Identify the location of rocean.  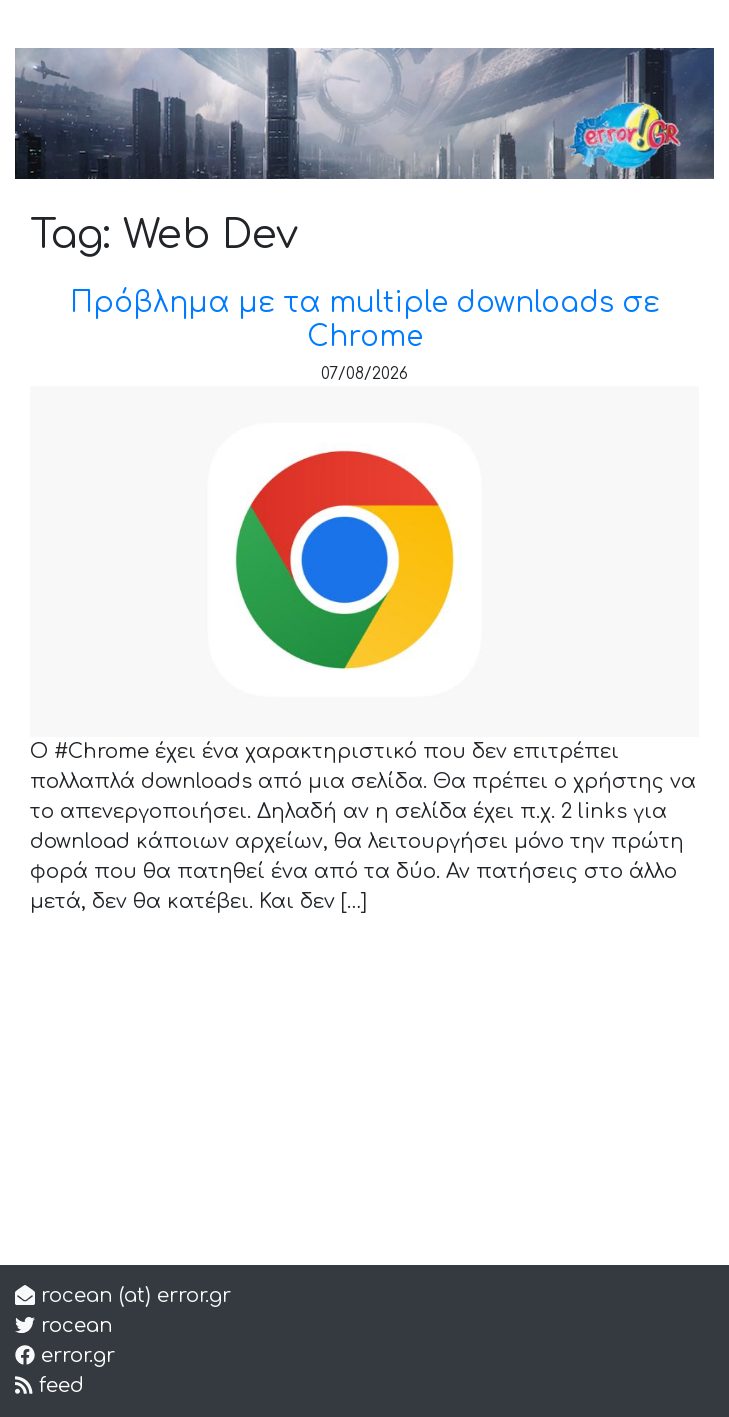
(74, 1325).